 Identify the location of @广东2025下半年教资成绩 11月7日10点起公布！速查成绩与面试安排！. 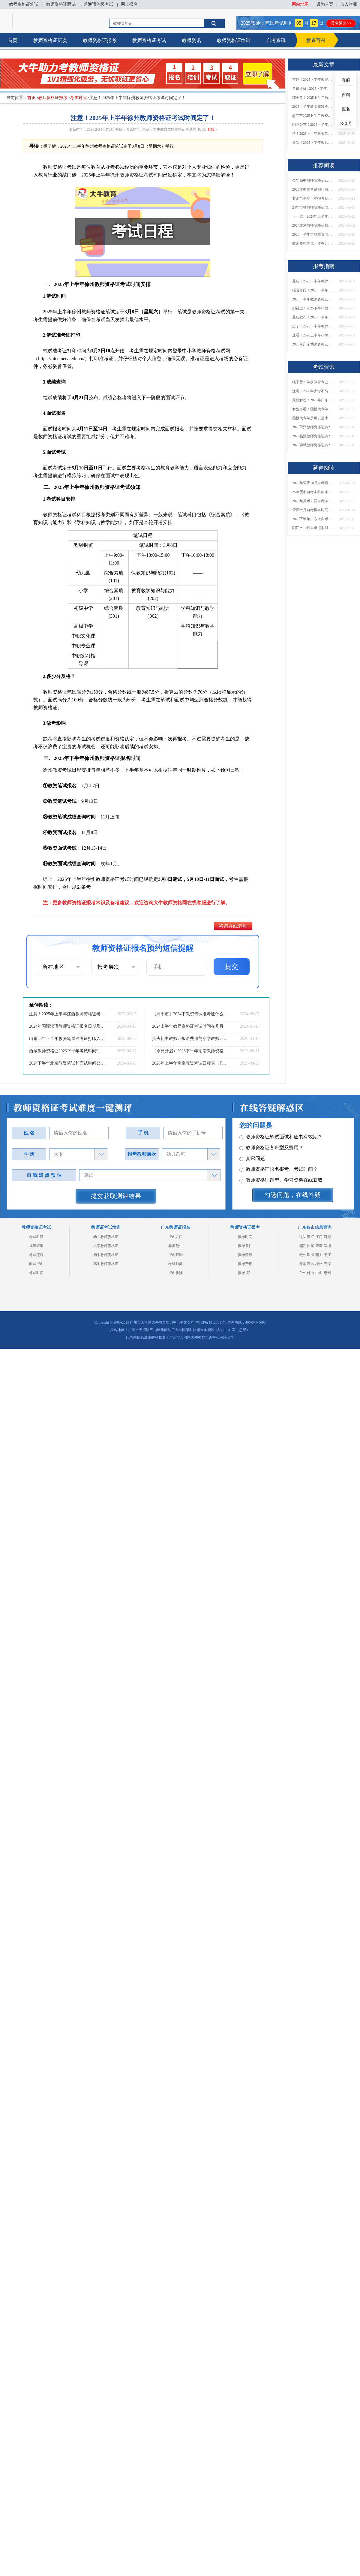
(313, 115).